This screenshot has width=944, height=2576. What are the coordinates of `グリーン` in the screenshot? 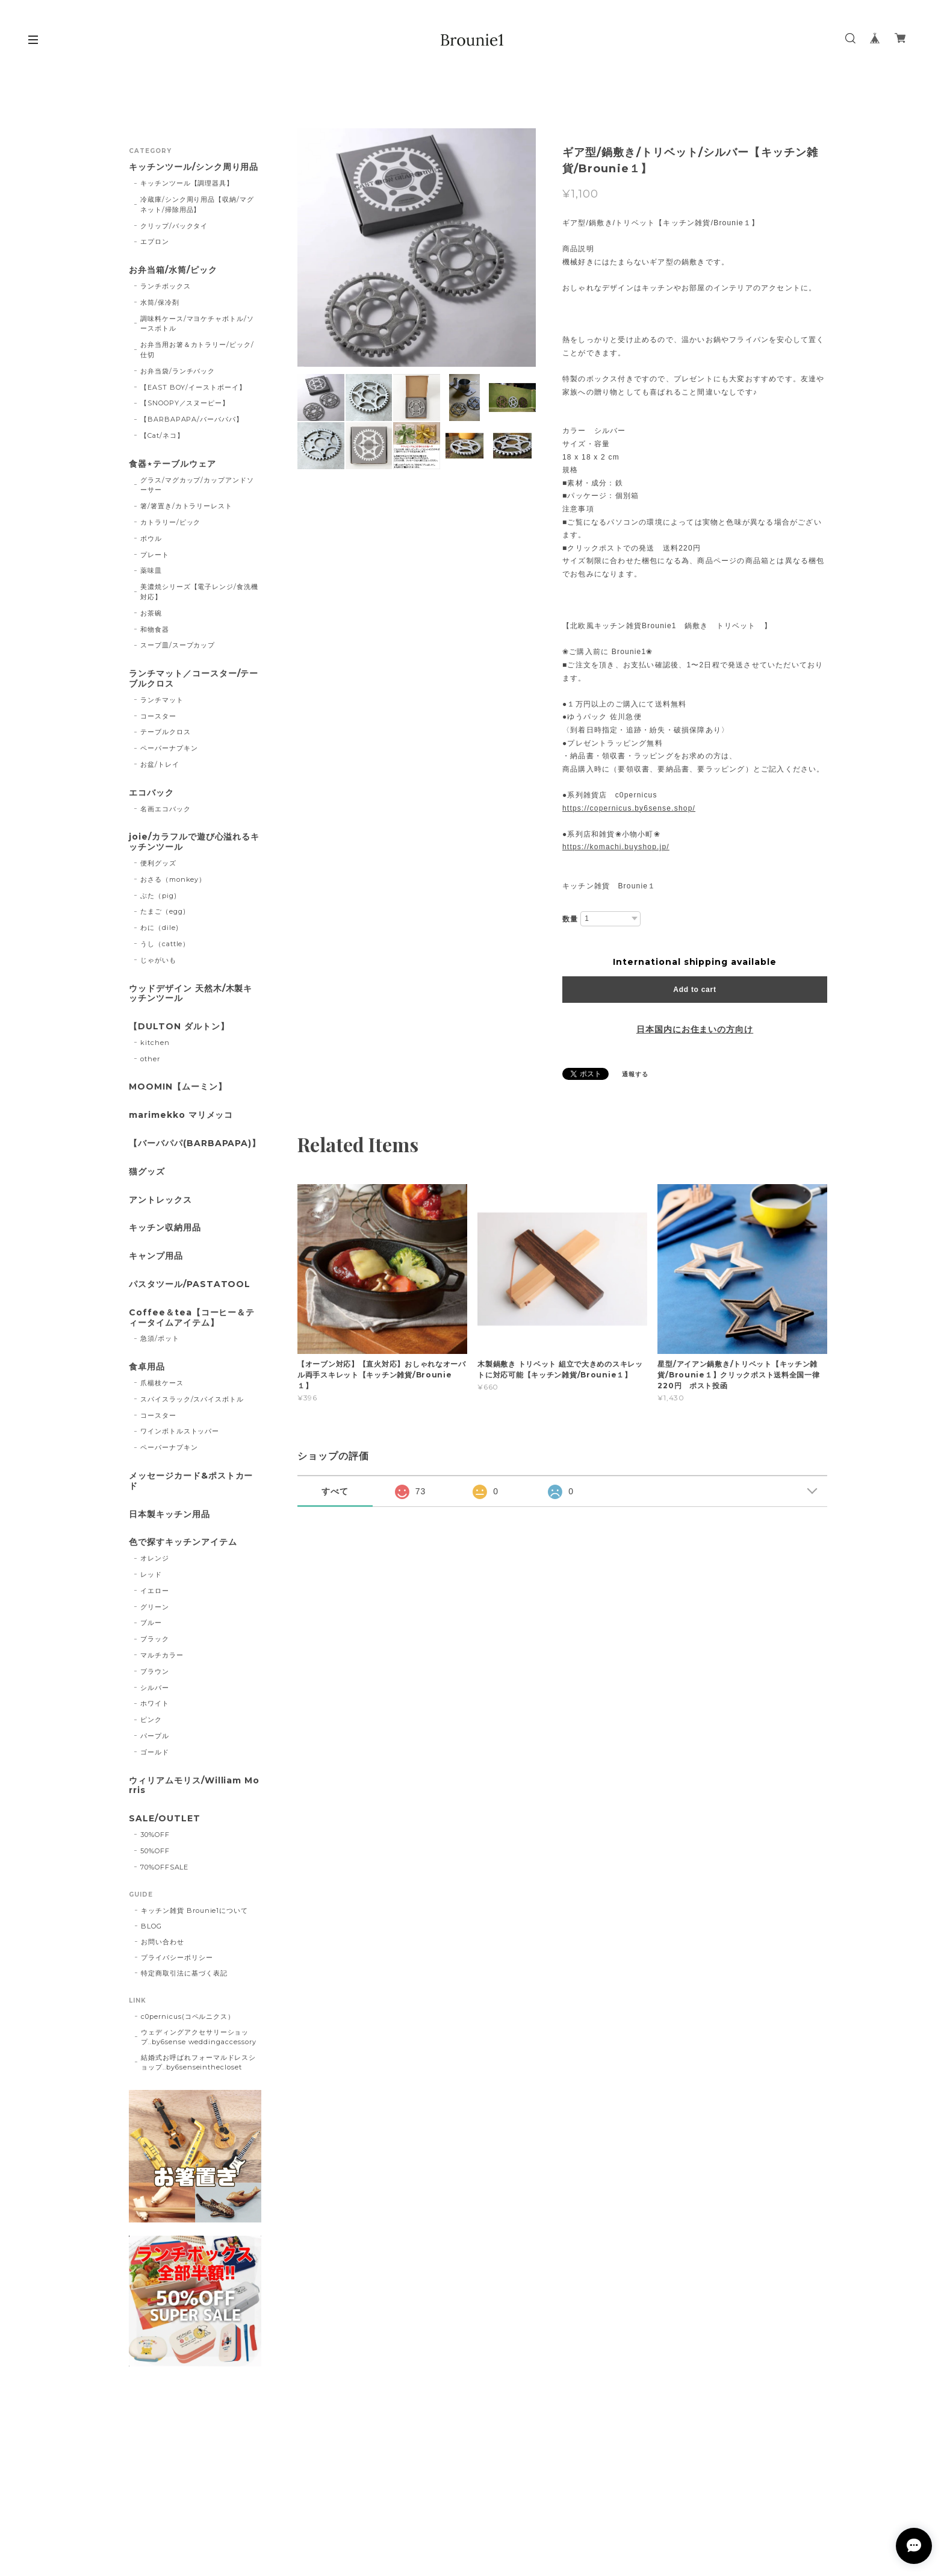 It's located at (154, 1607).